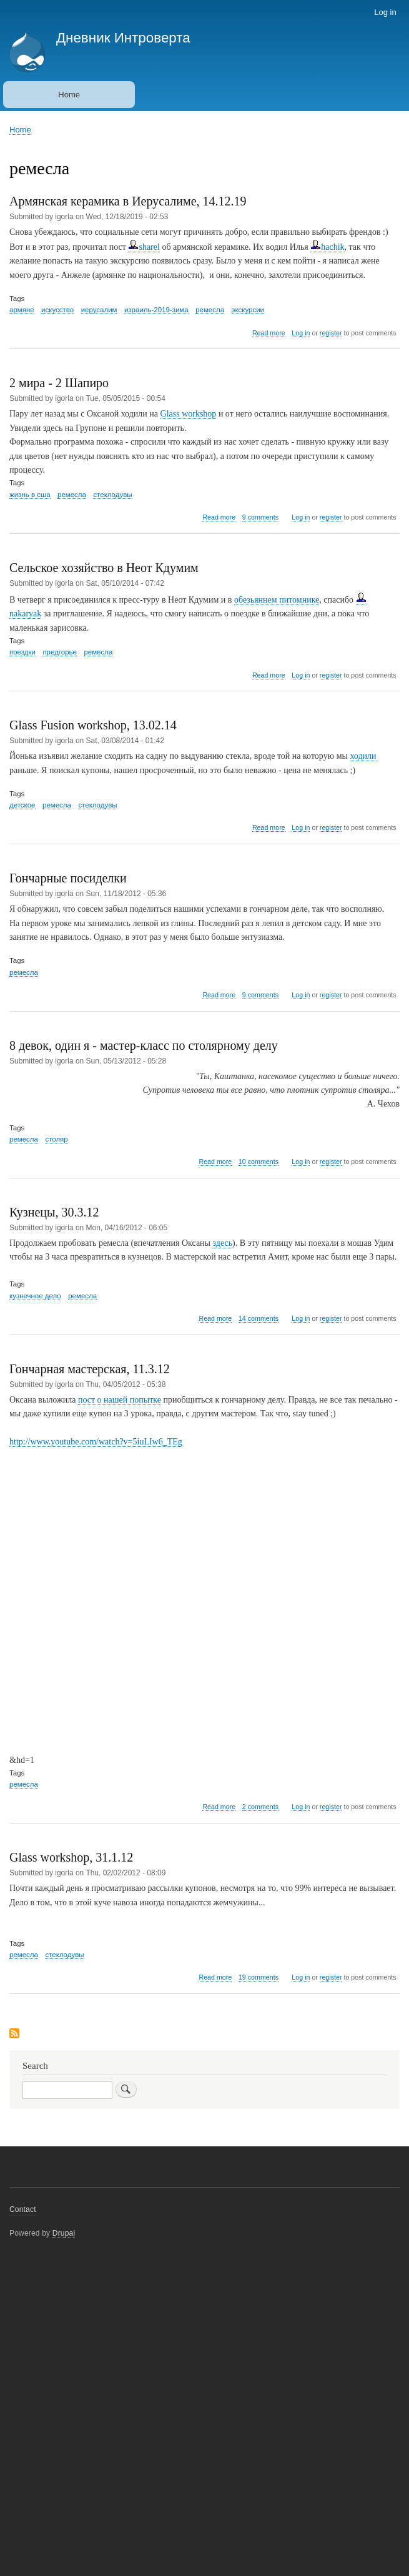 This screenshot has height=2576, width=409. I want to click on кузнечное дело, so click(35, 1296).